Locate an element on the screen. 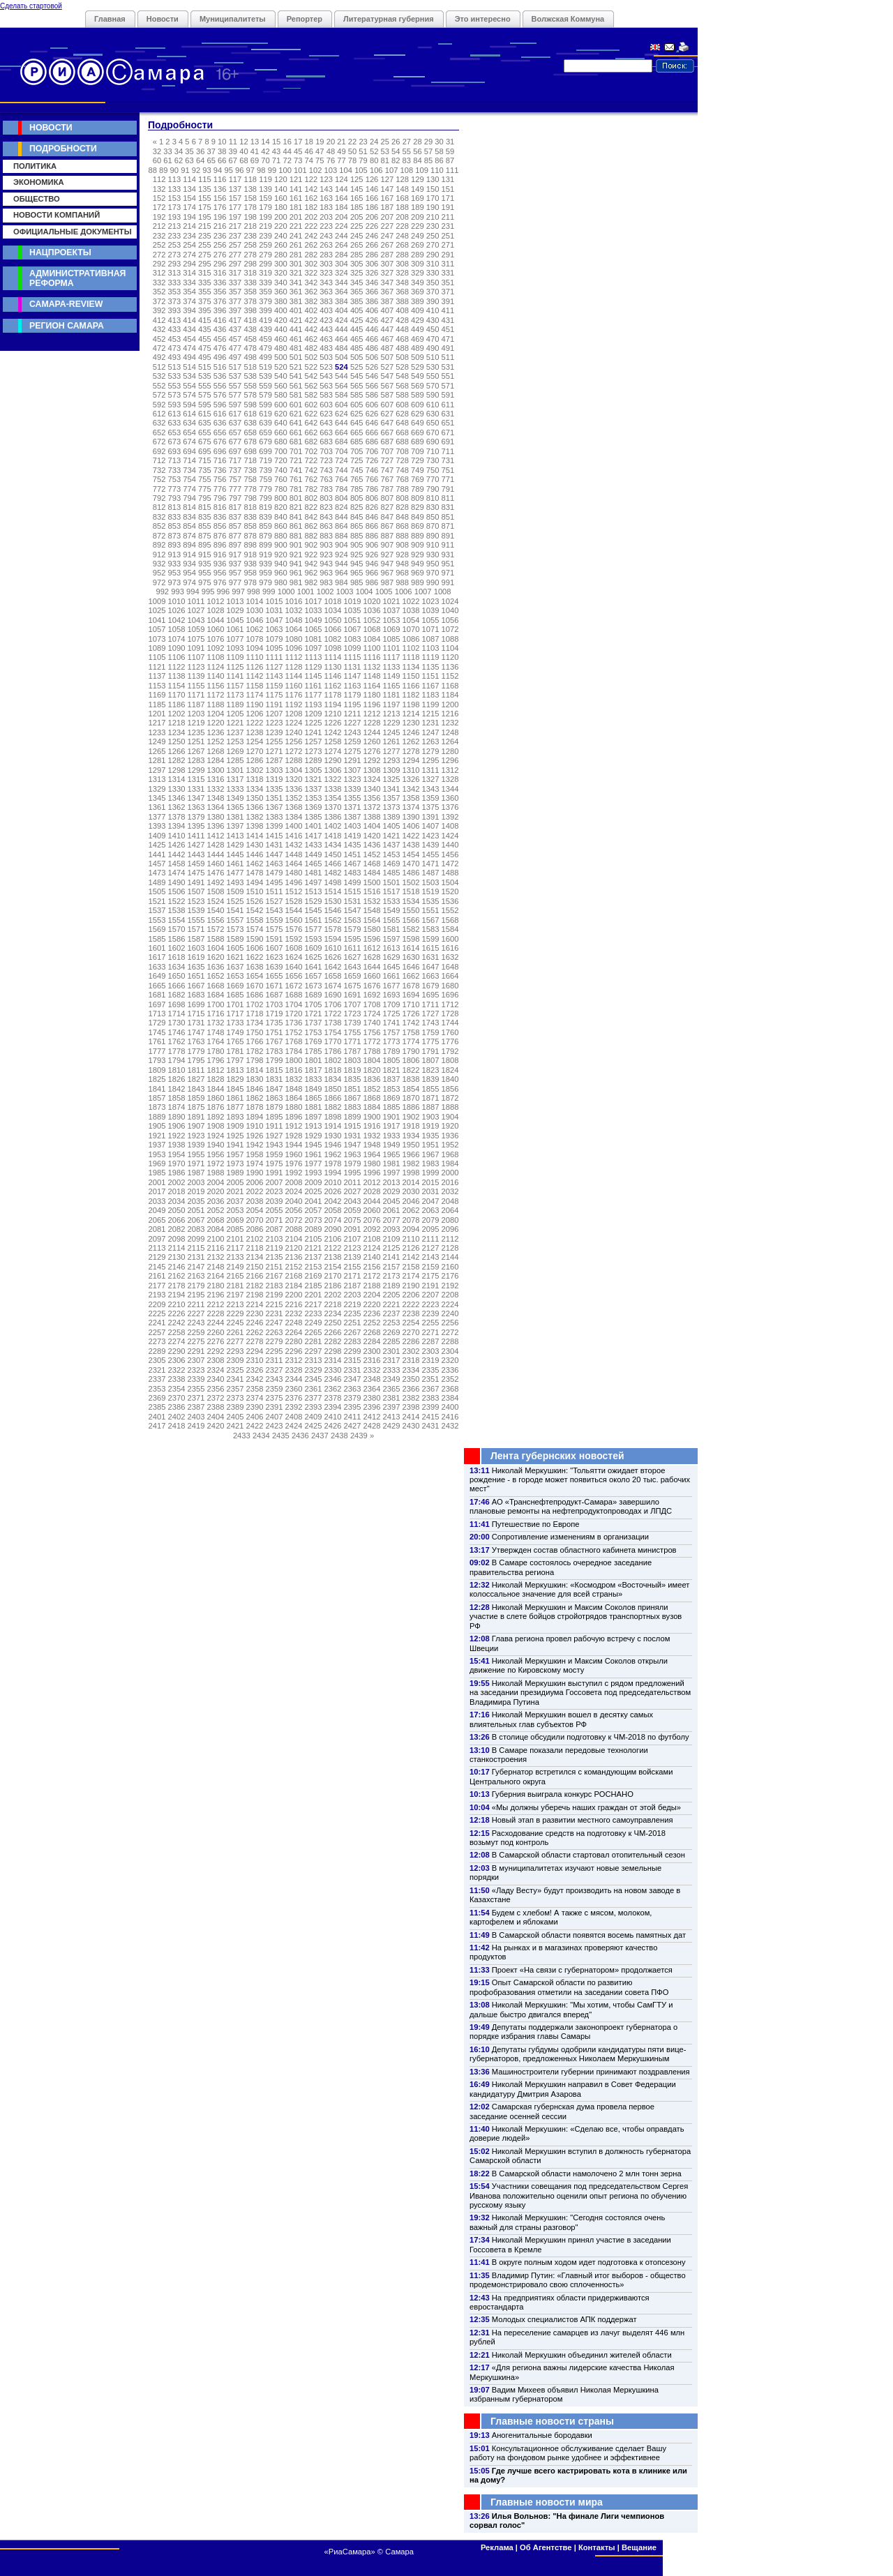  534 is located at coordinates (189, 376).